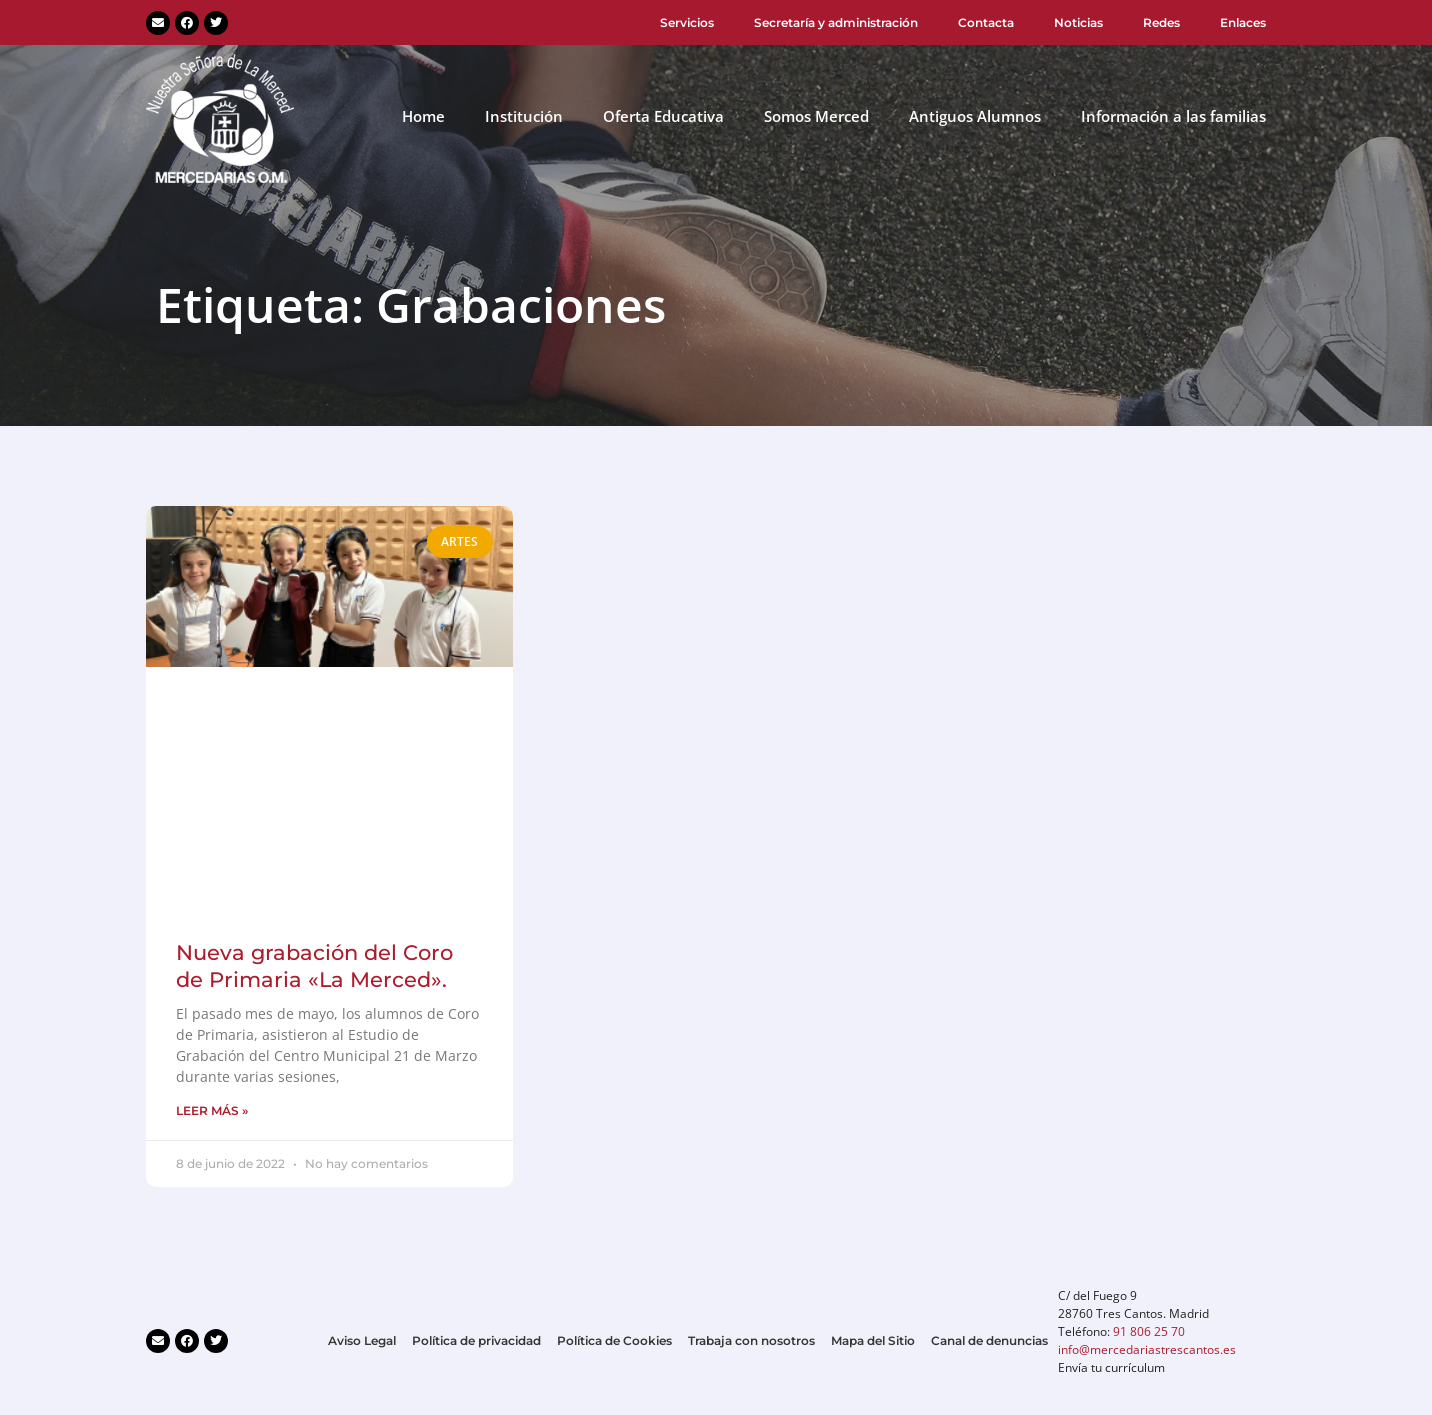  Describe the element at coordinates (1243, 22) in the screenshot. I see `Enlaces` at that location.